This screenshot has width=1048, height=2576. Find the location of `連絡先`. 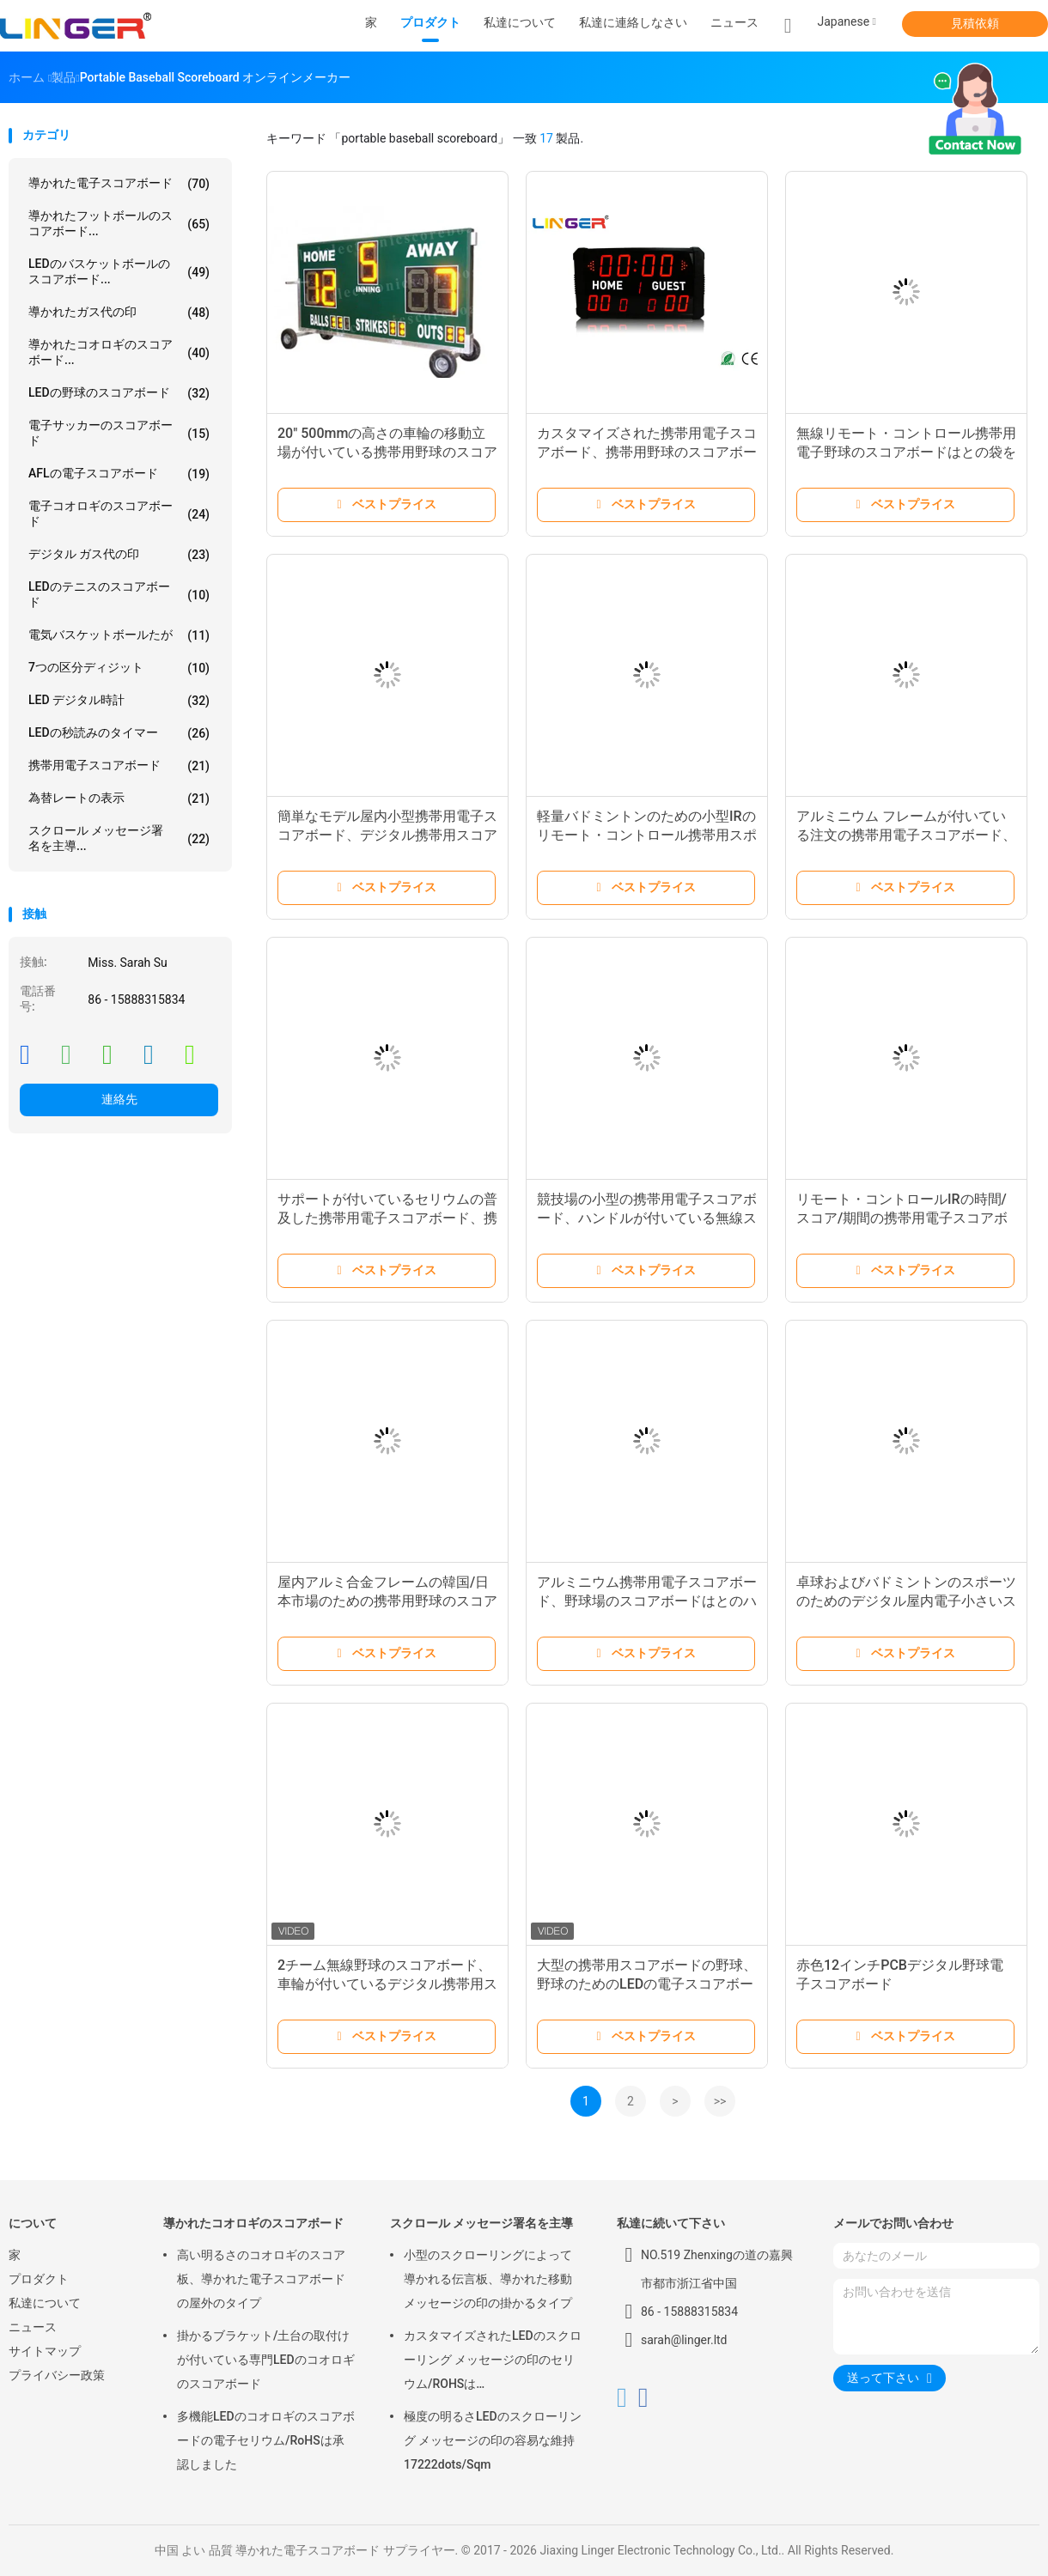

連絡先 is located at coordinates (119, 1099).